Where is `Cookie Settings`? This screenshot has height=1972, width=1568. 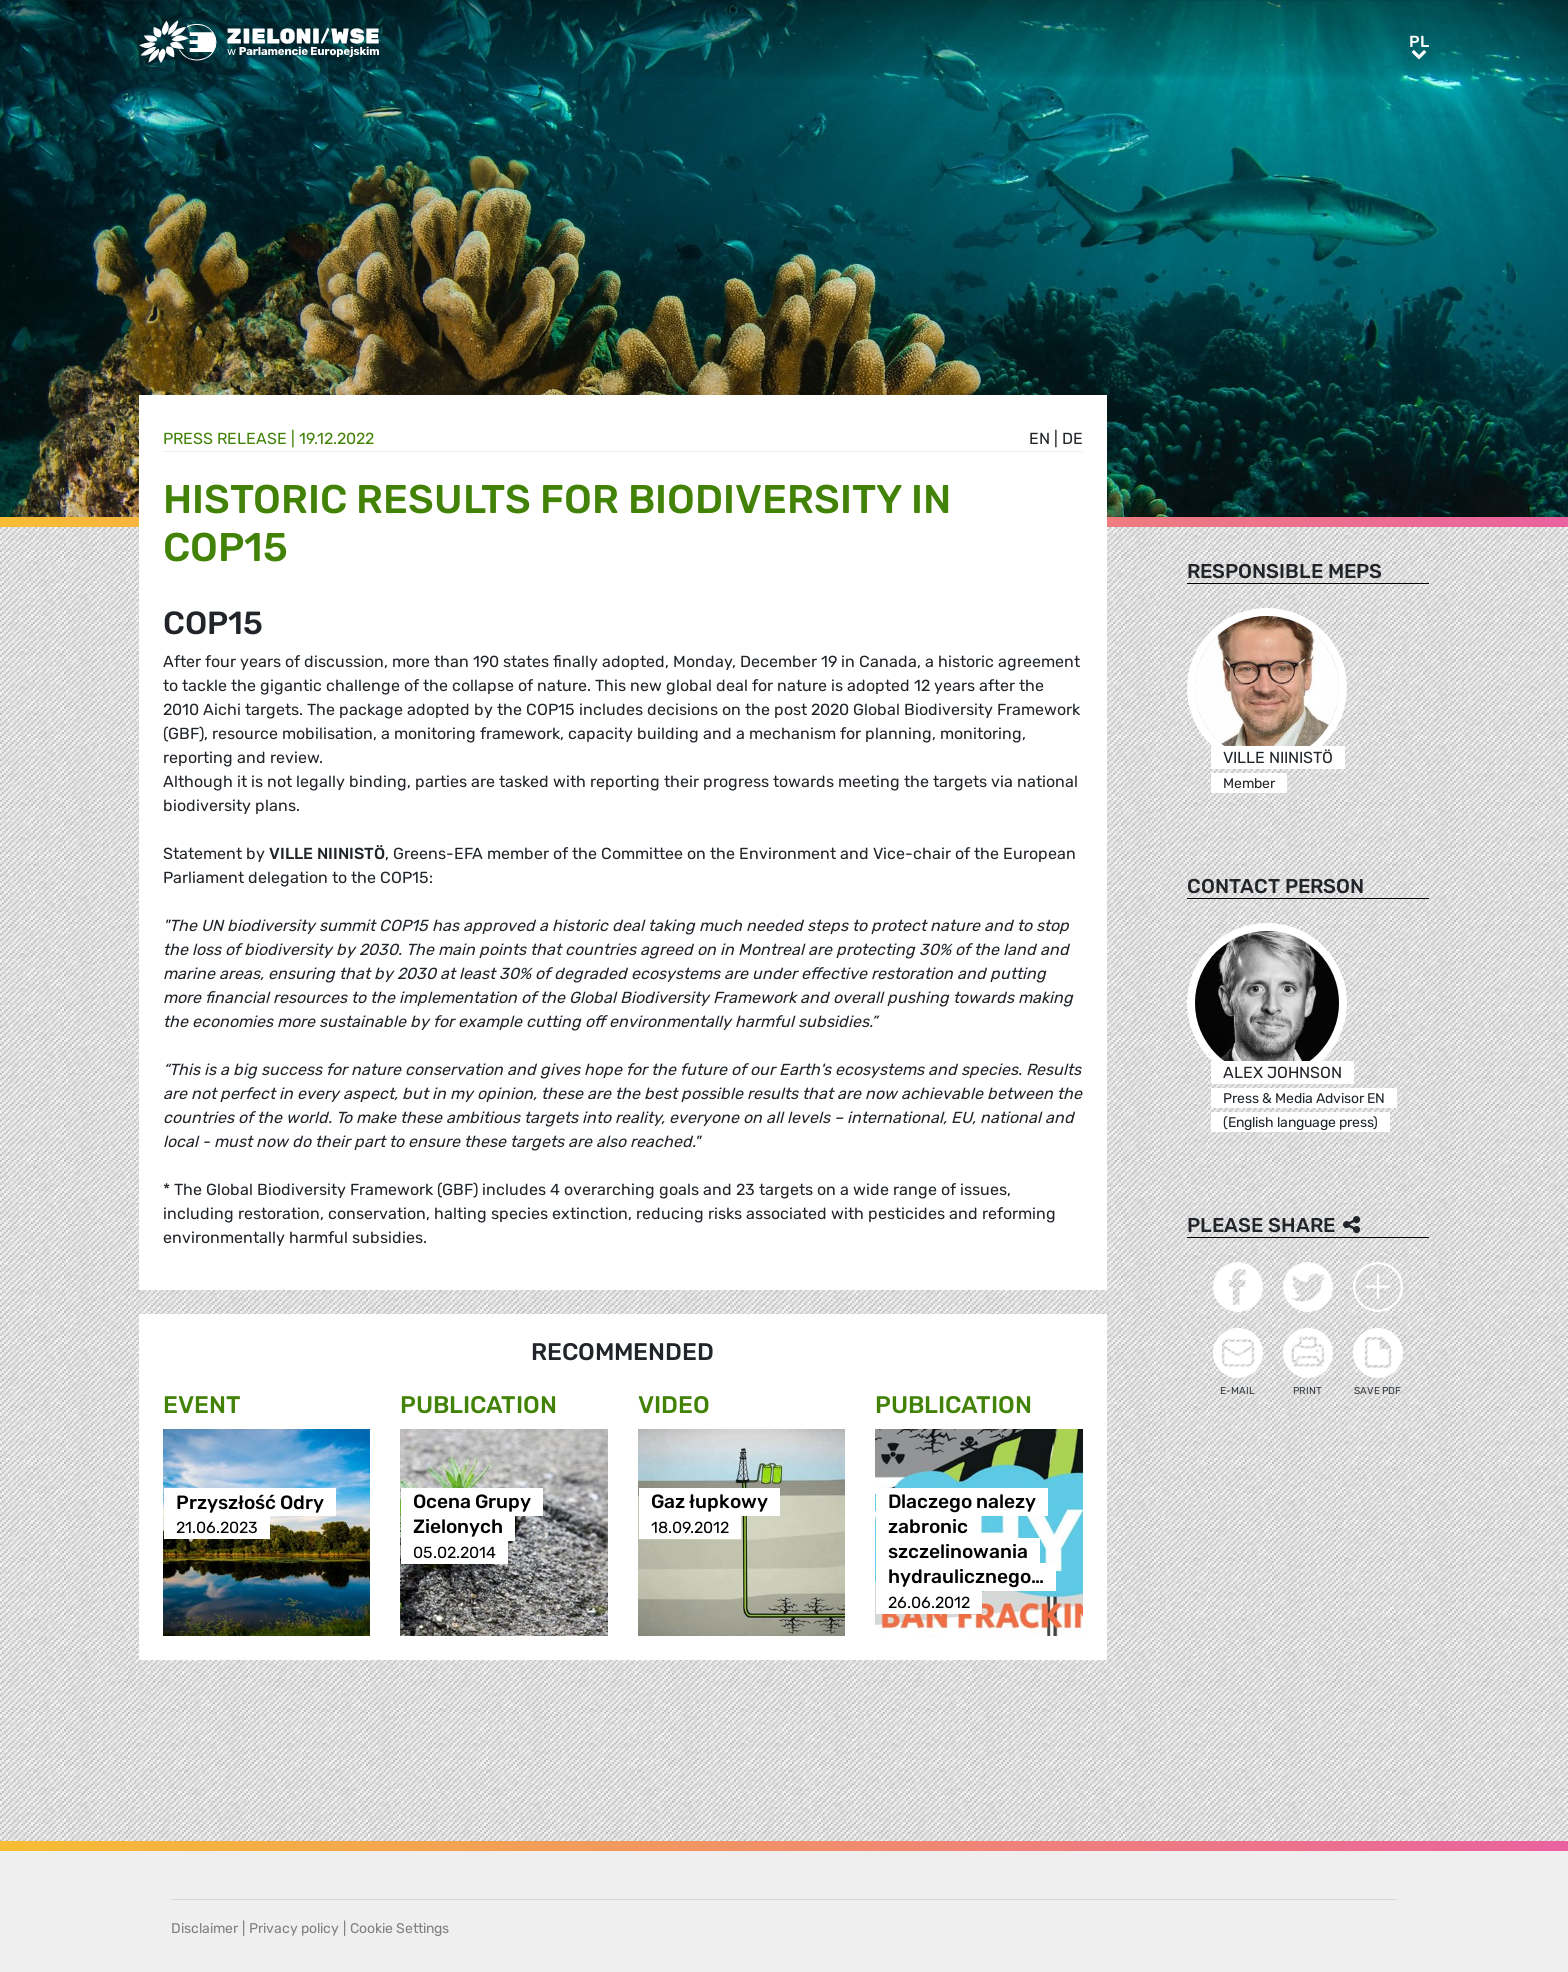 Cookie Settings is located at coordinates (399, 1928).